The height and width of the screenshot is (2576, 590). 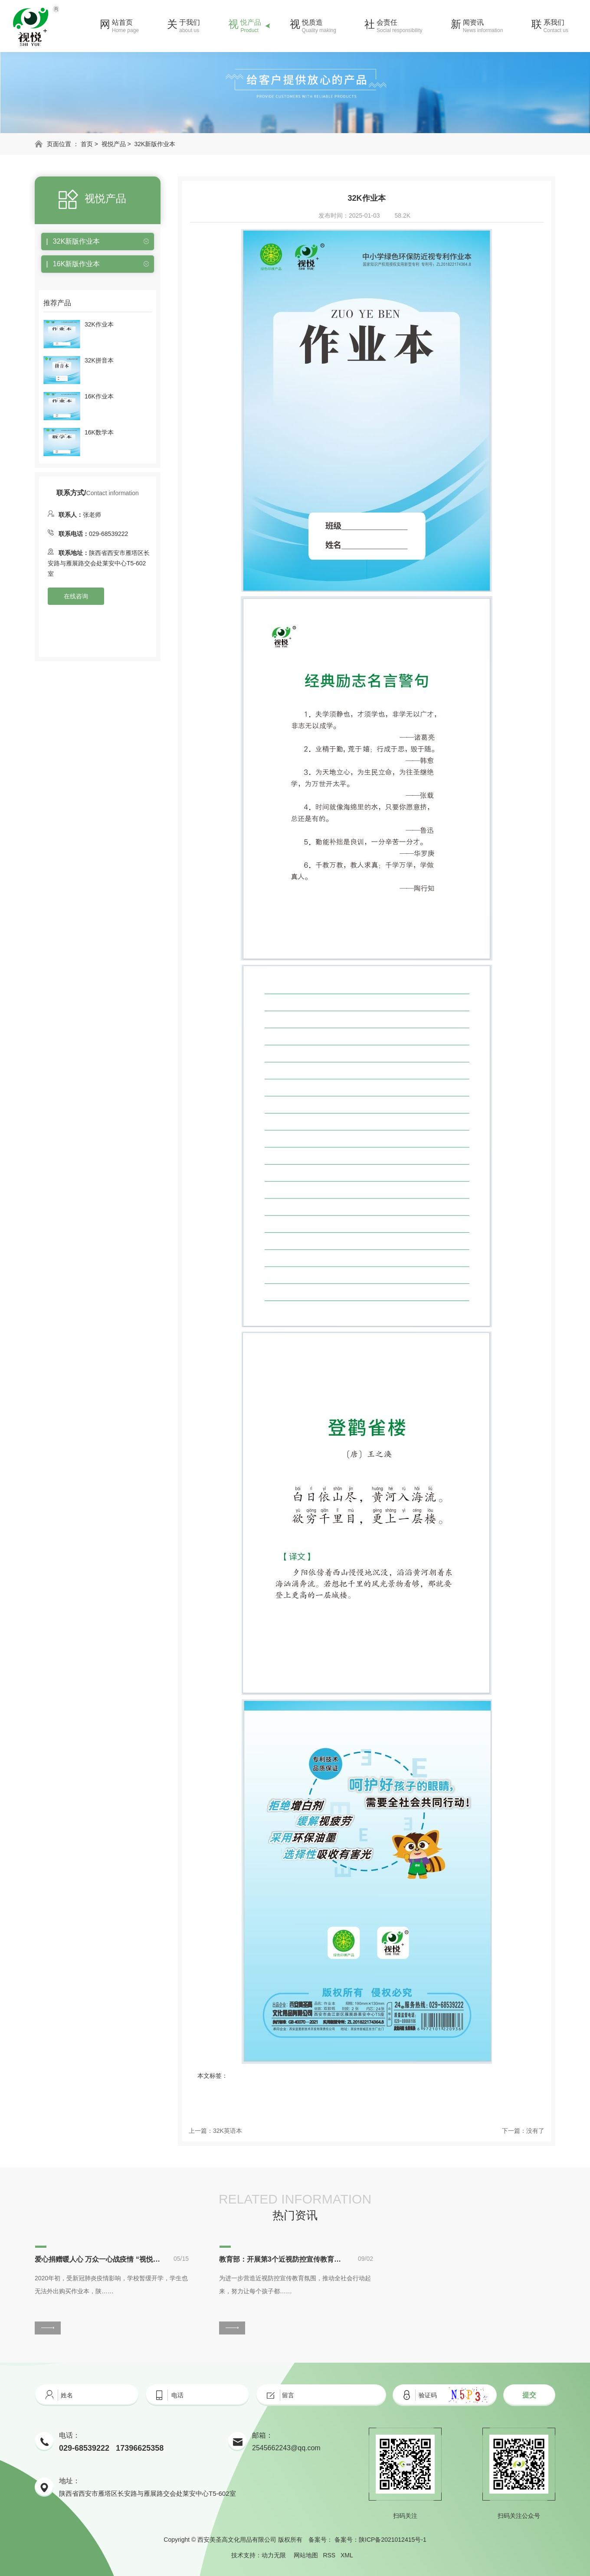 I want to click on 16K作业本, so click(x=99, y=396).